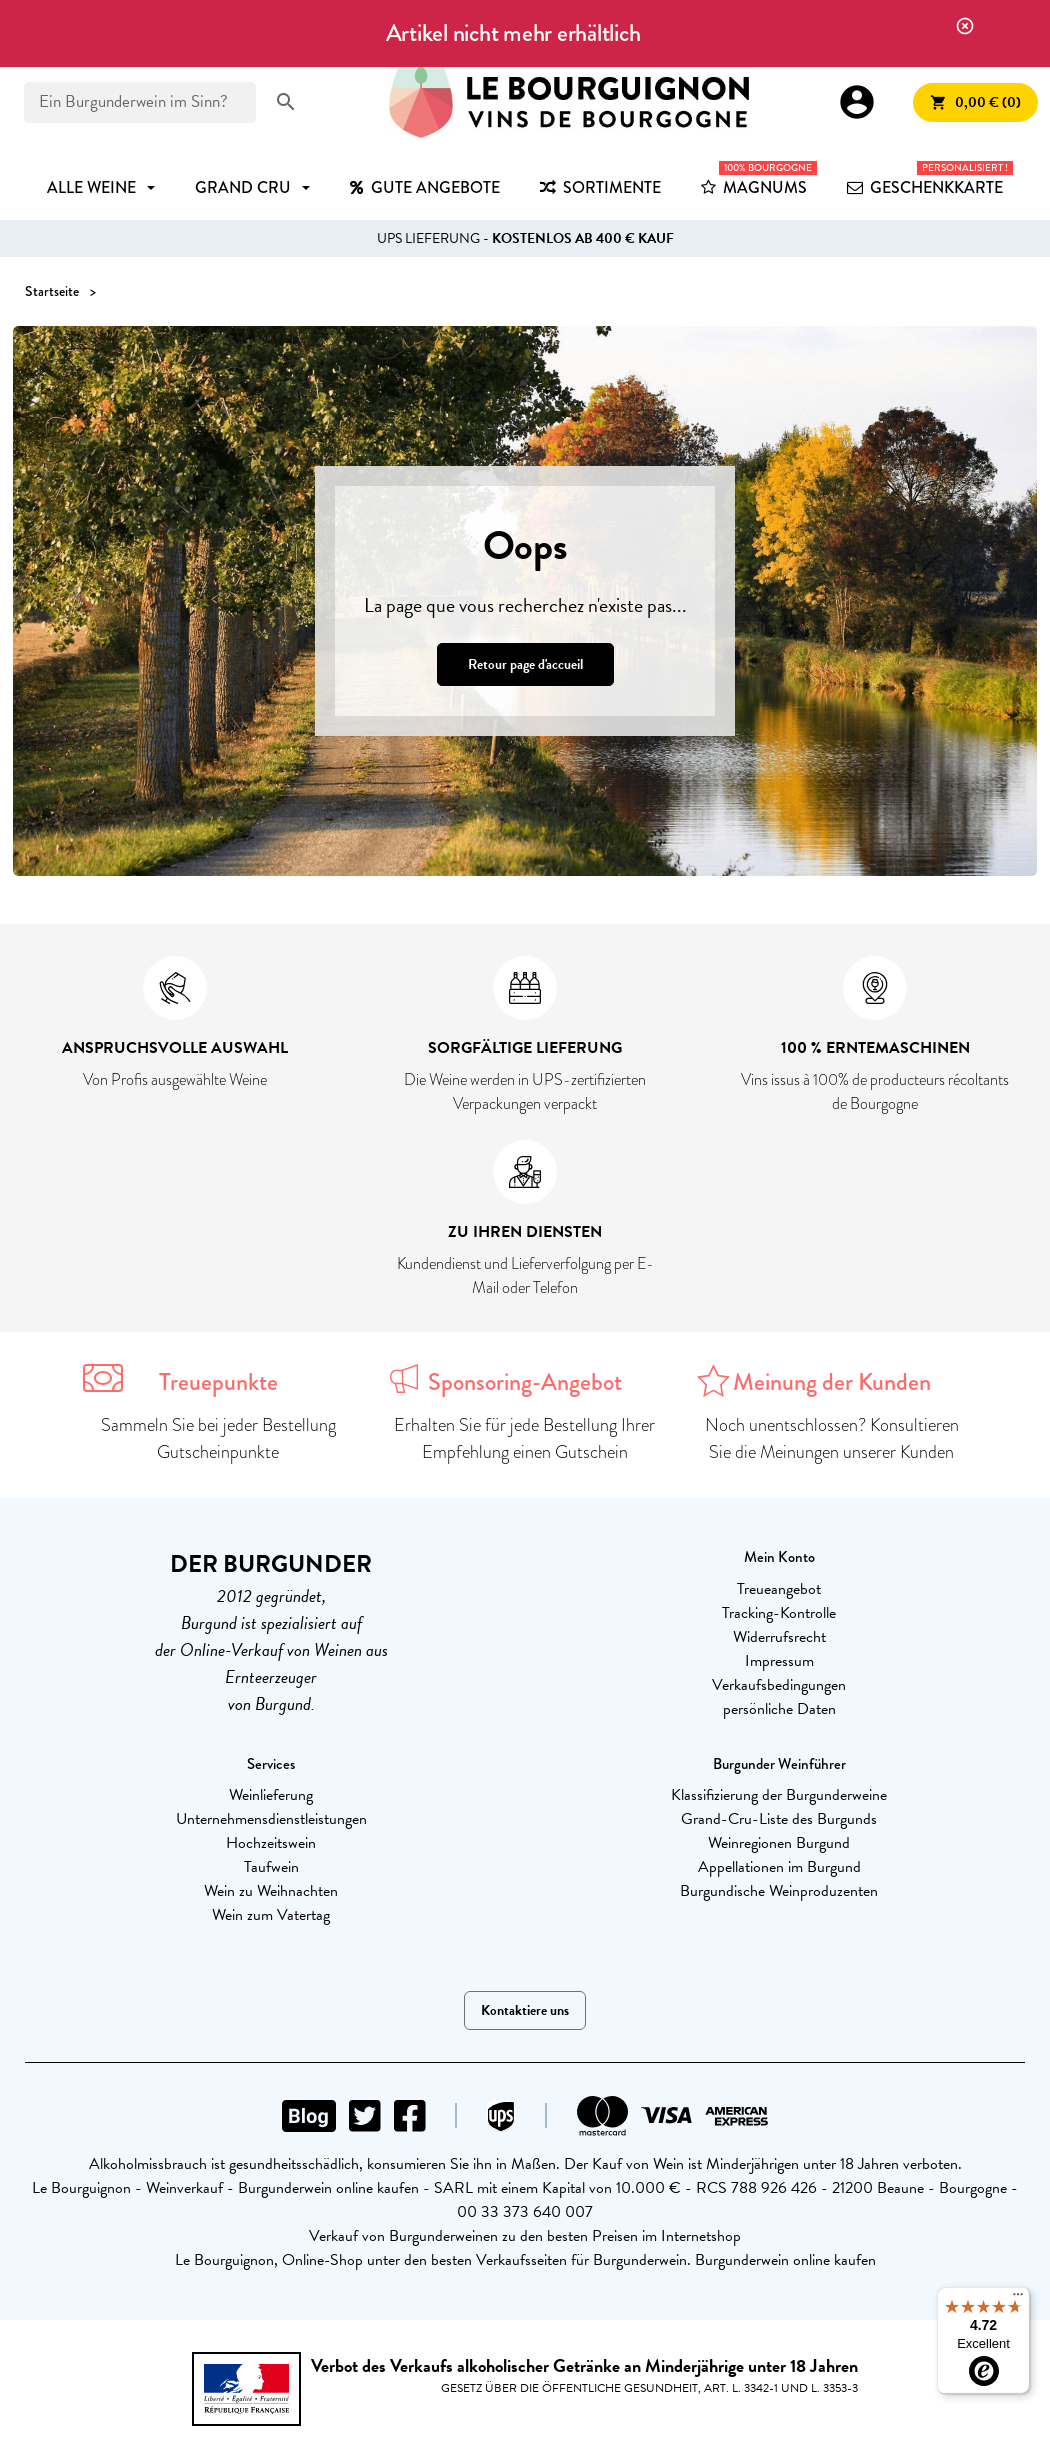 This screenshot has width=1050, height=2458. I want to click on Treueangebot, so click(779, 1589).